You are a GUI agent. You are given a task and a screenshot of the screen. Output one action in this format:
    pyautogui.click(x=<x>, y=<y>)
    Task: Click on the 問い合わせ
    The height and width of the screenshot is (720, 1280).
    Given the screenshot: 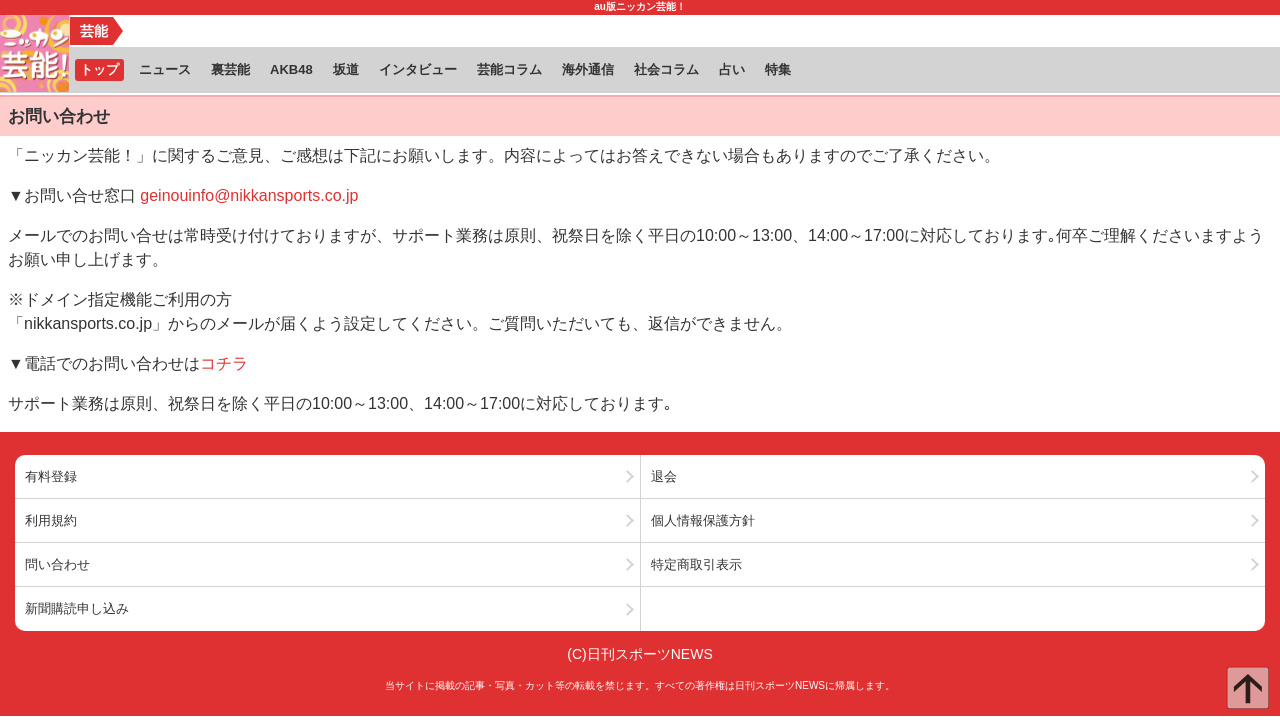 What is the action you would take?
    pyautogui.click(x=57, y=564)
    